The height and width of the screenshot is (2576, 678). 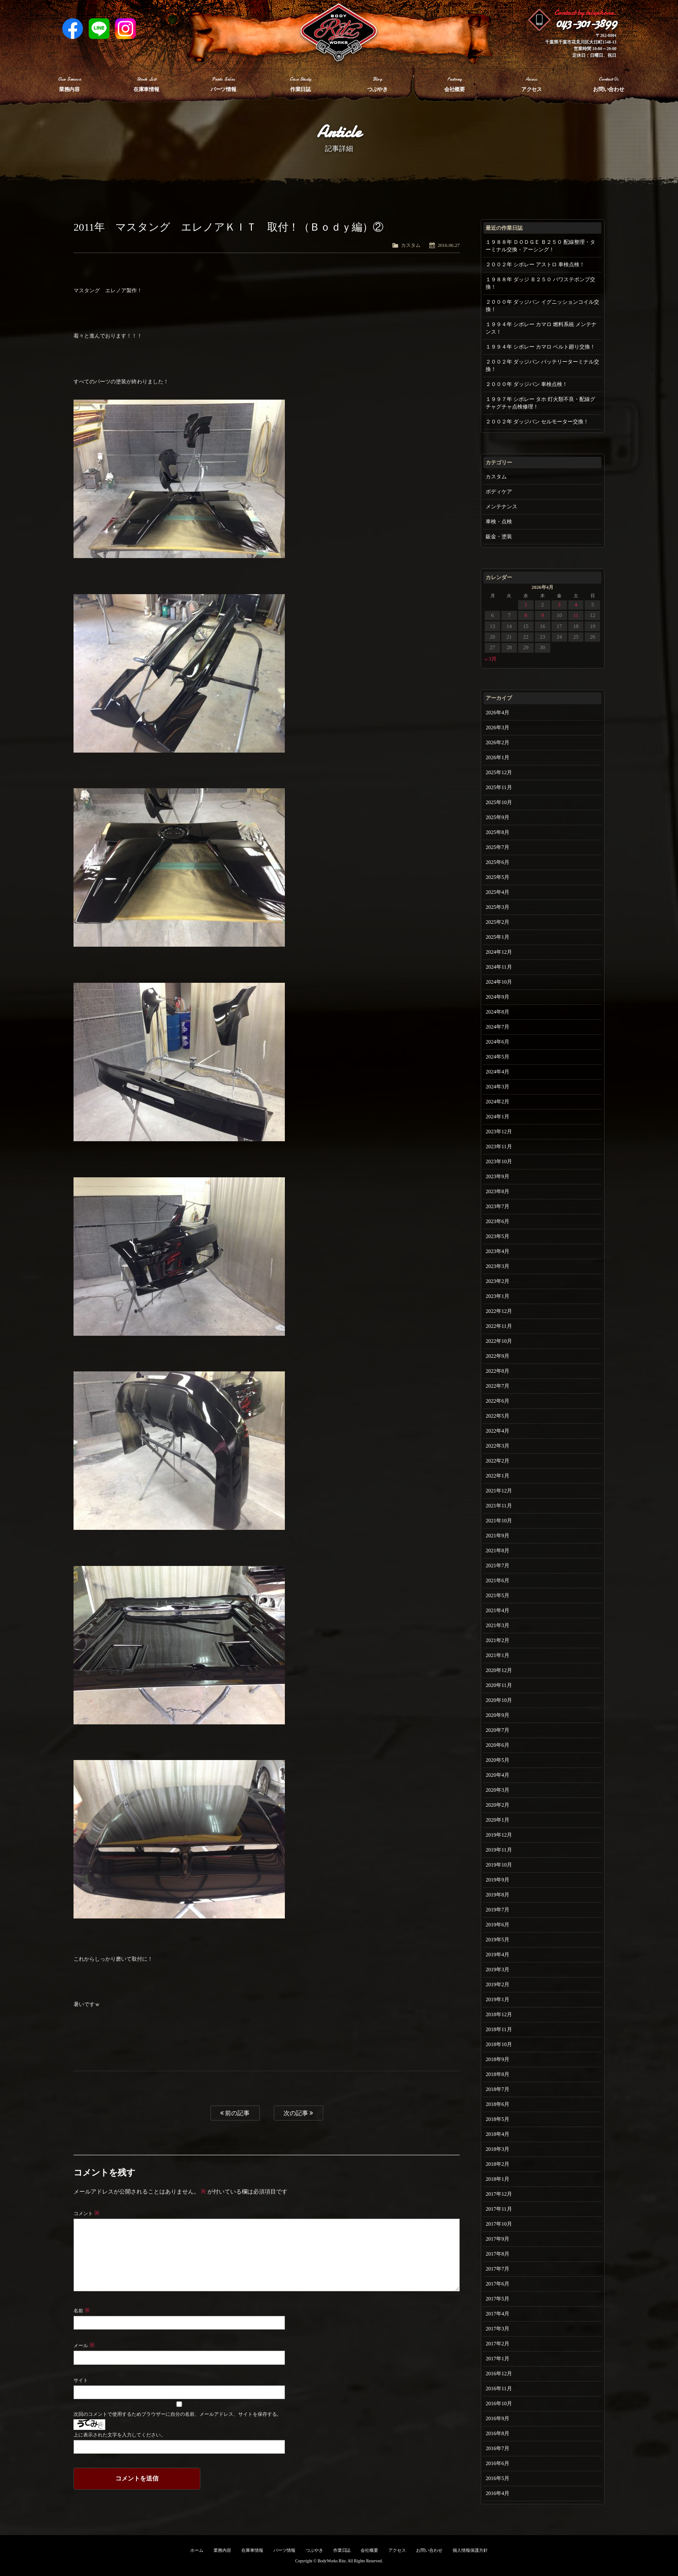 What do you see at coordinates (497, 1206) in the screenshot?
I see `2023年7月` at bounding box center [497, 1206].